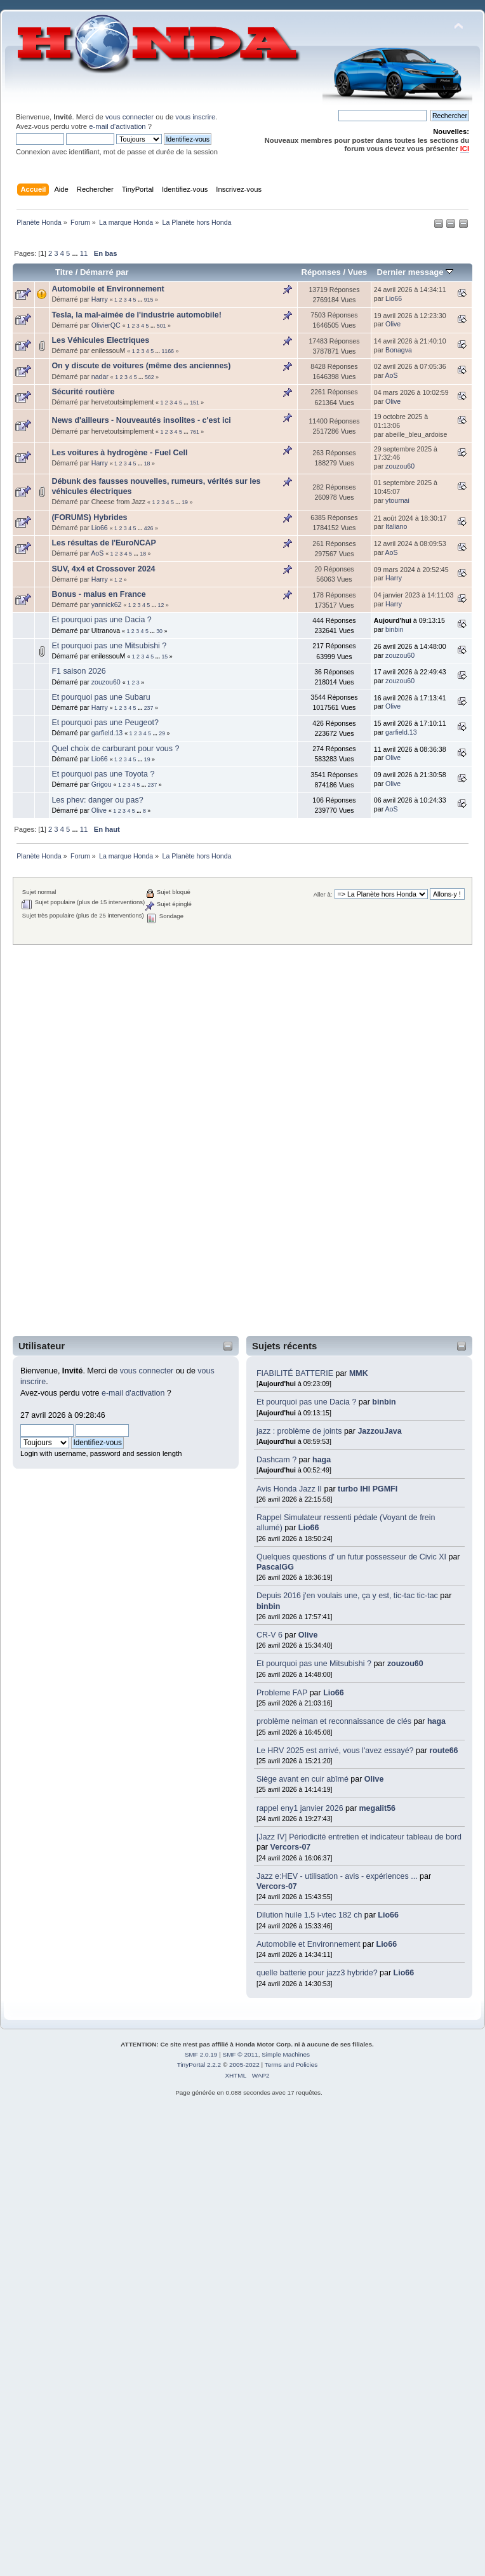 The image size is (485, 2576). What do you see at coordinates (41, 1345) in the screenshot?
I see `Utilisateur` at bounding box center [41, 1345].